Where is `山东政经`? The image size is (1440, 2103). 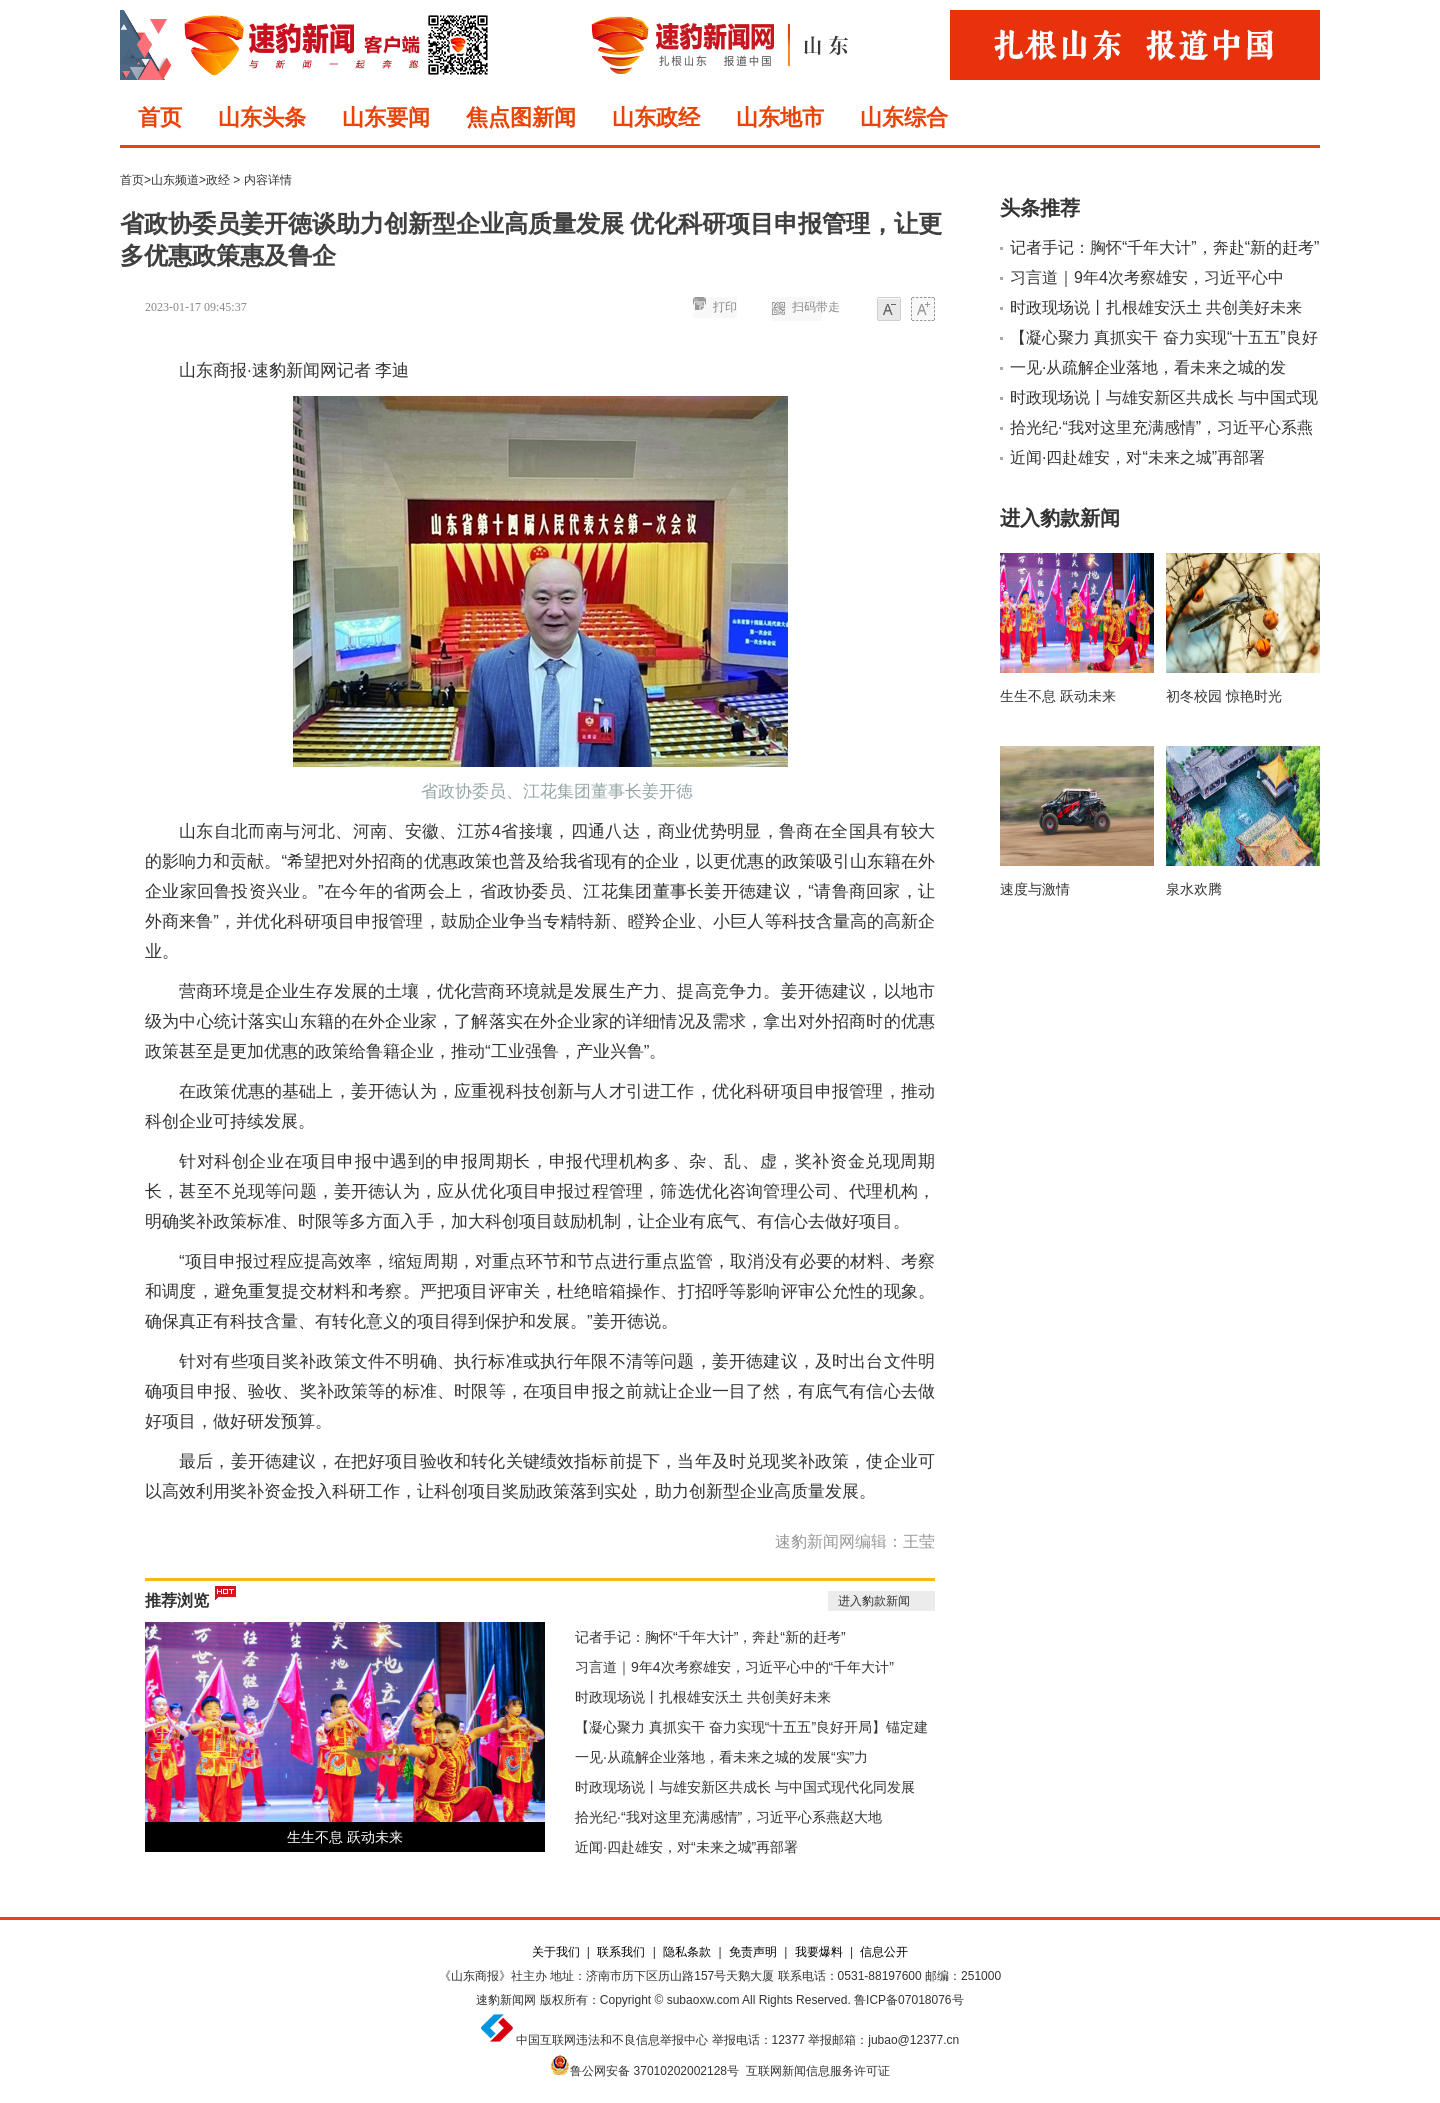 山东政经 is located at coordinates (656, 117).